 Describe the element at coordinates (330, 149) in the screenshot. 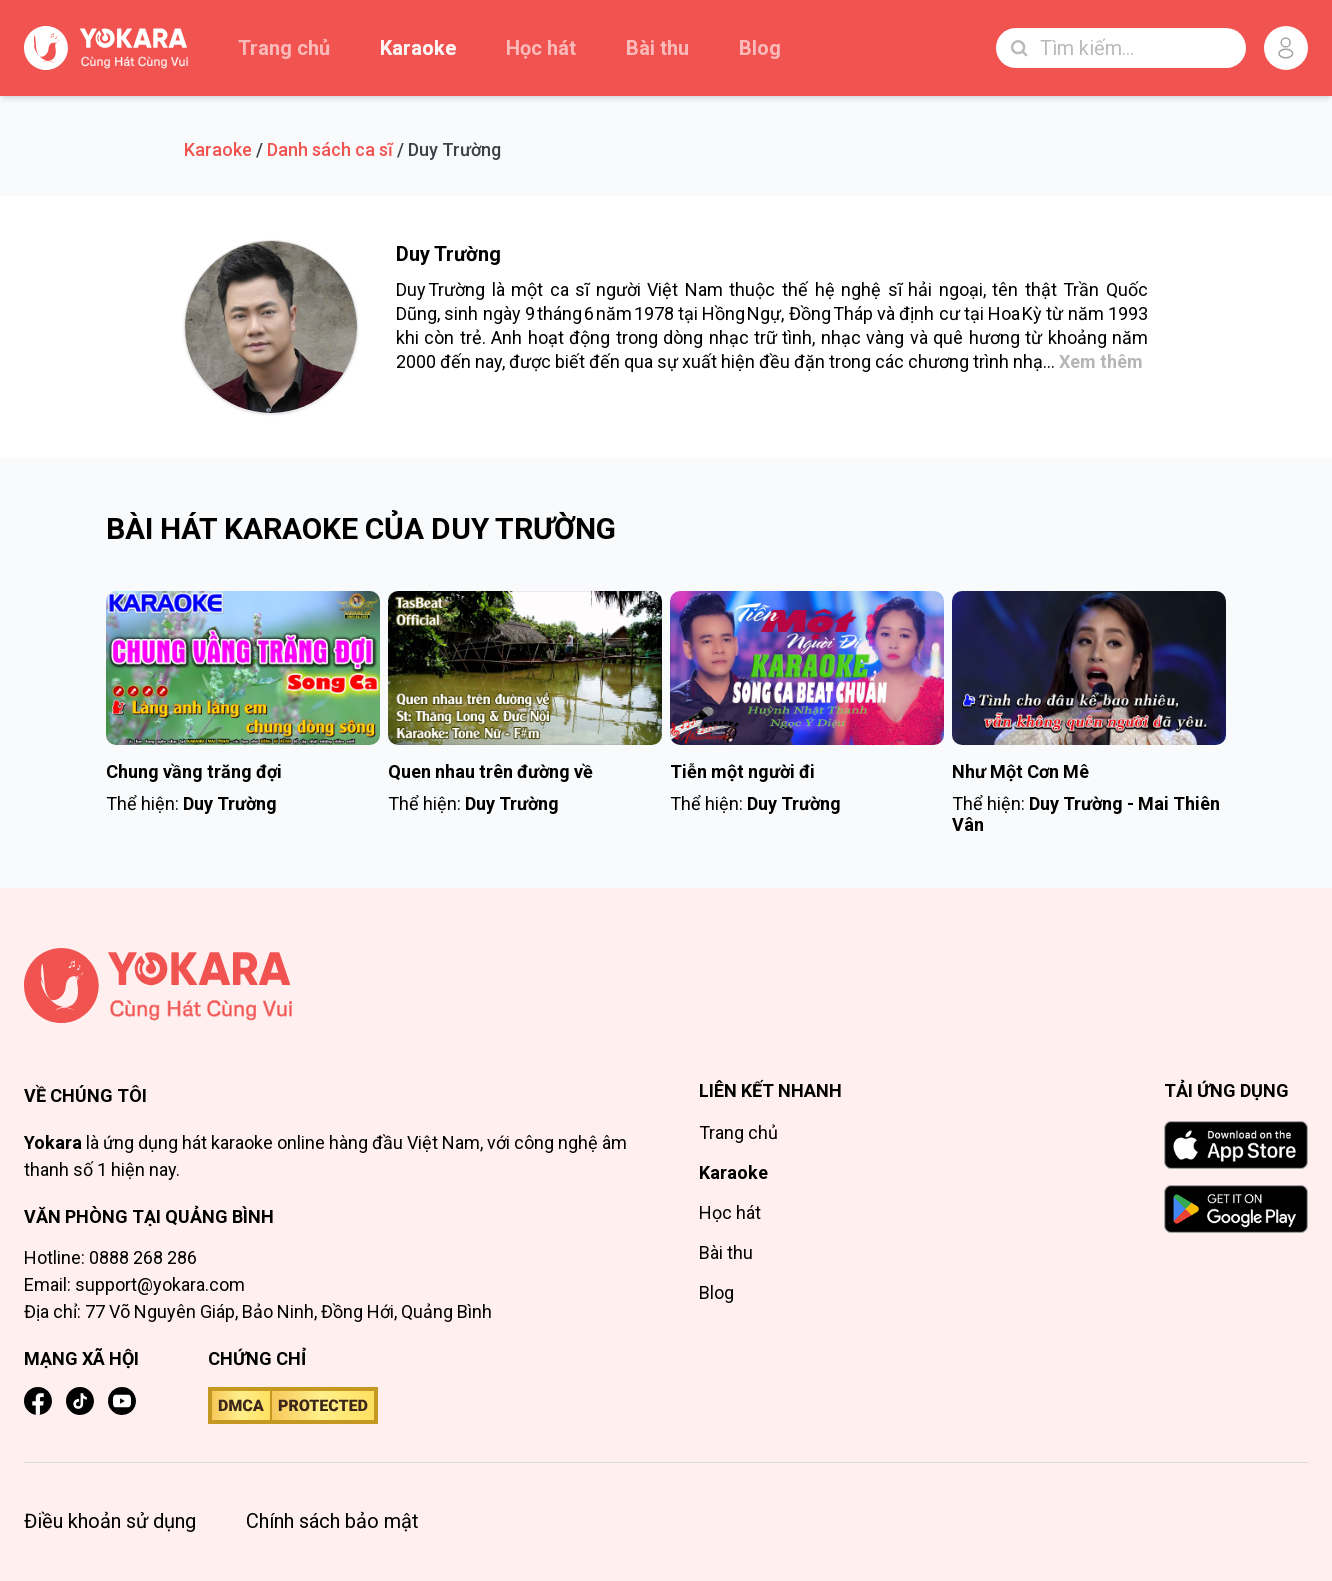

I see `Danh sách ca sĩ` at that location.